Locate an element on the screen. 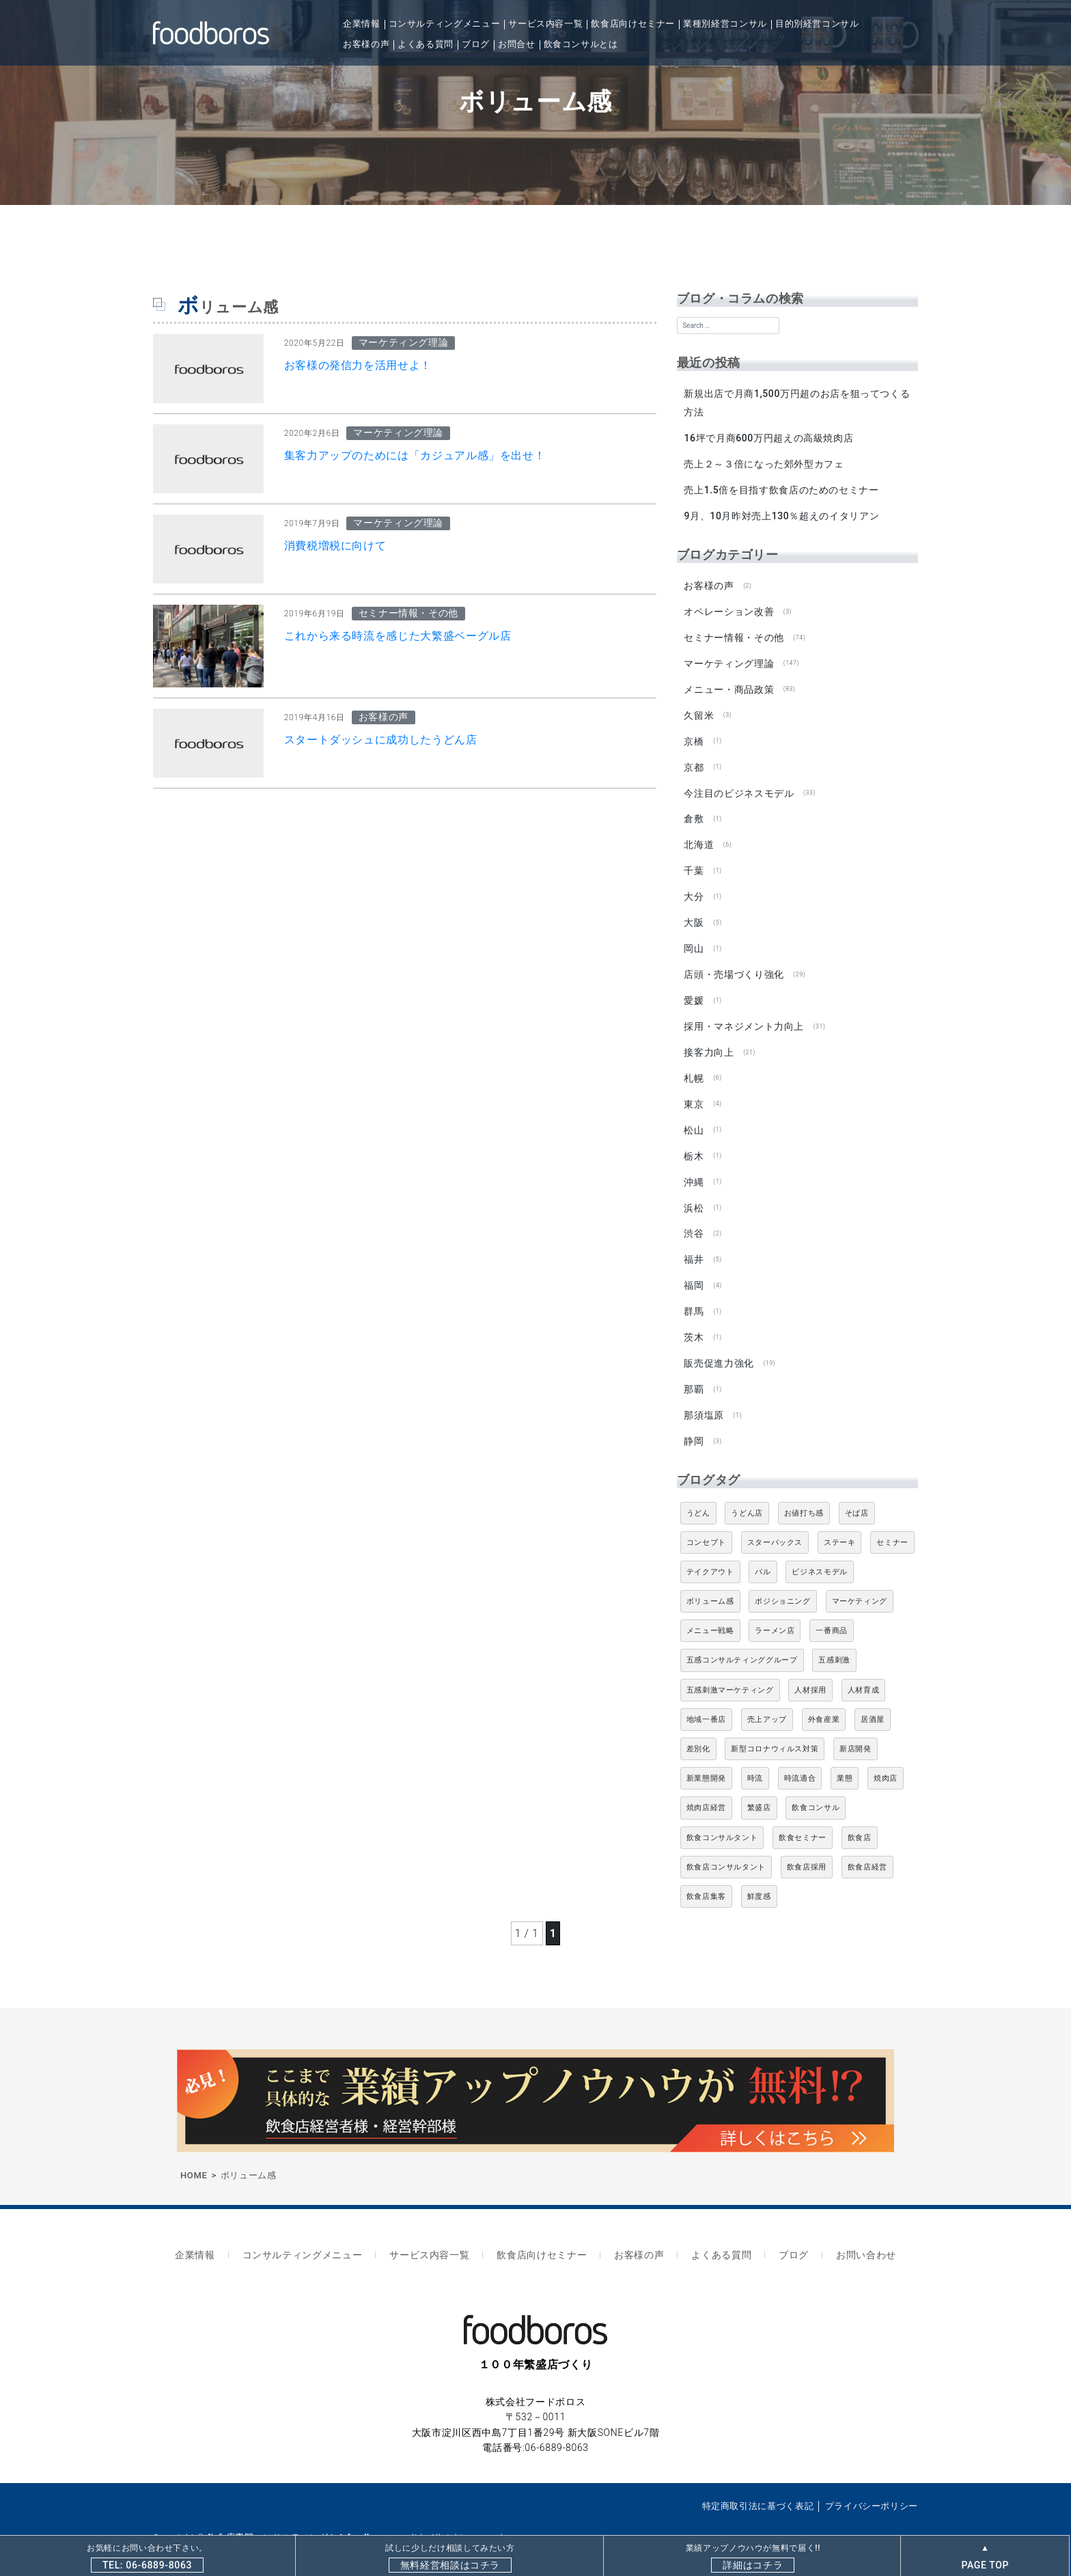  バル [バル (4個の項目)] is located at coordinates (762, 1552).